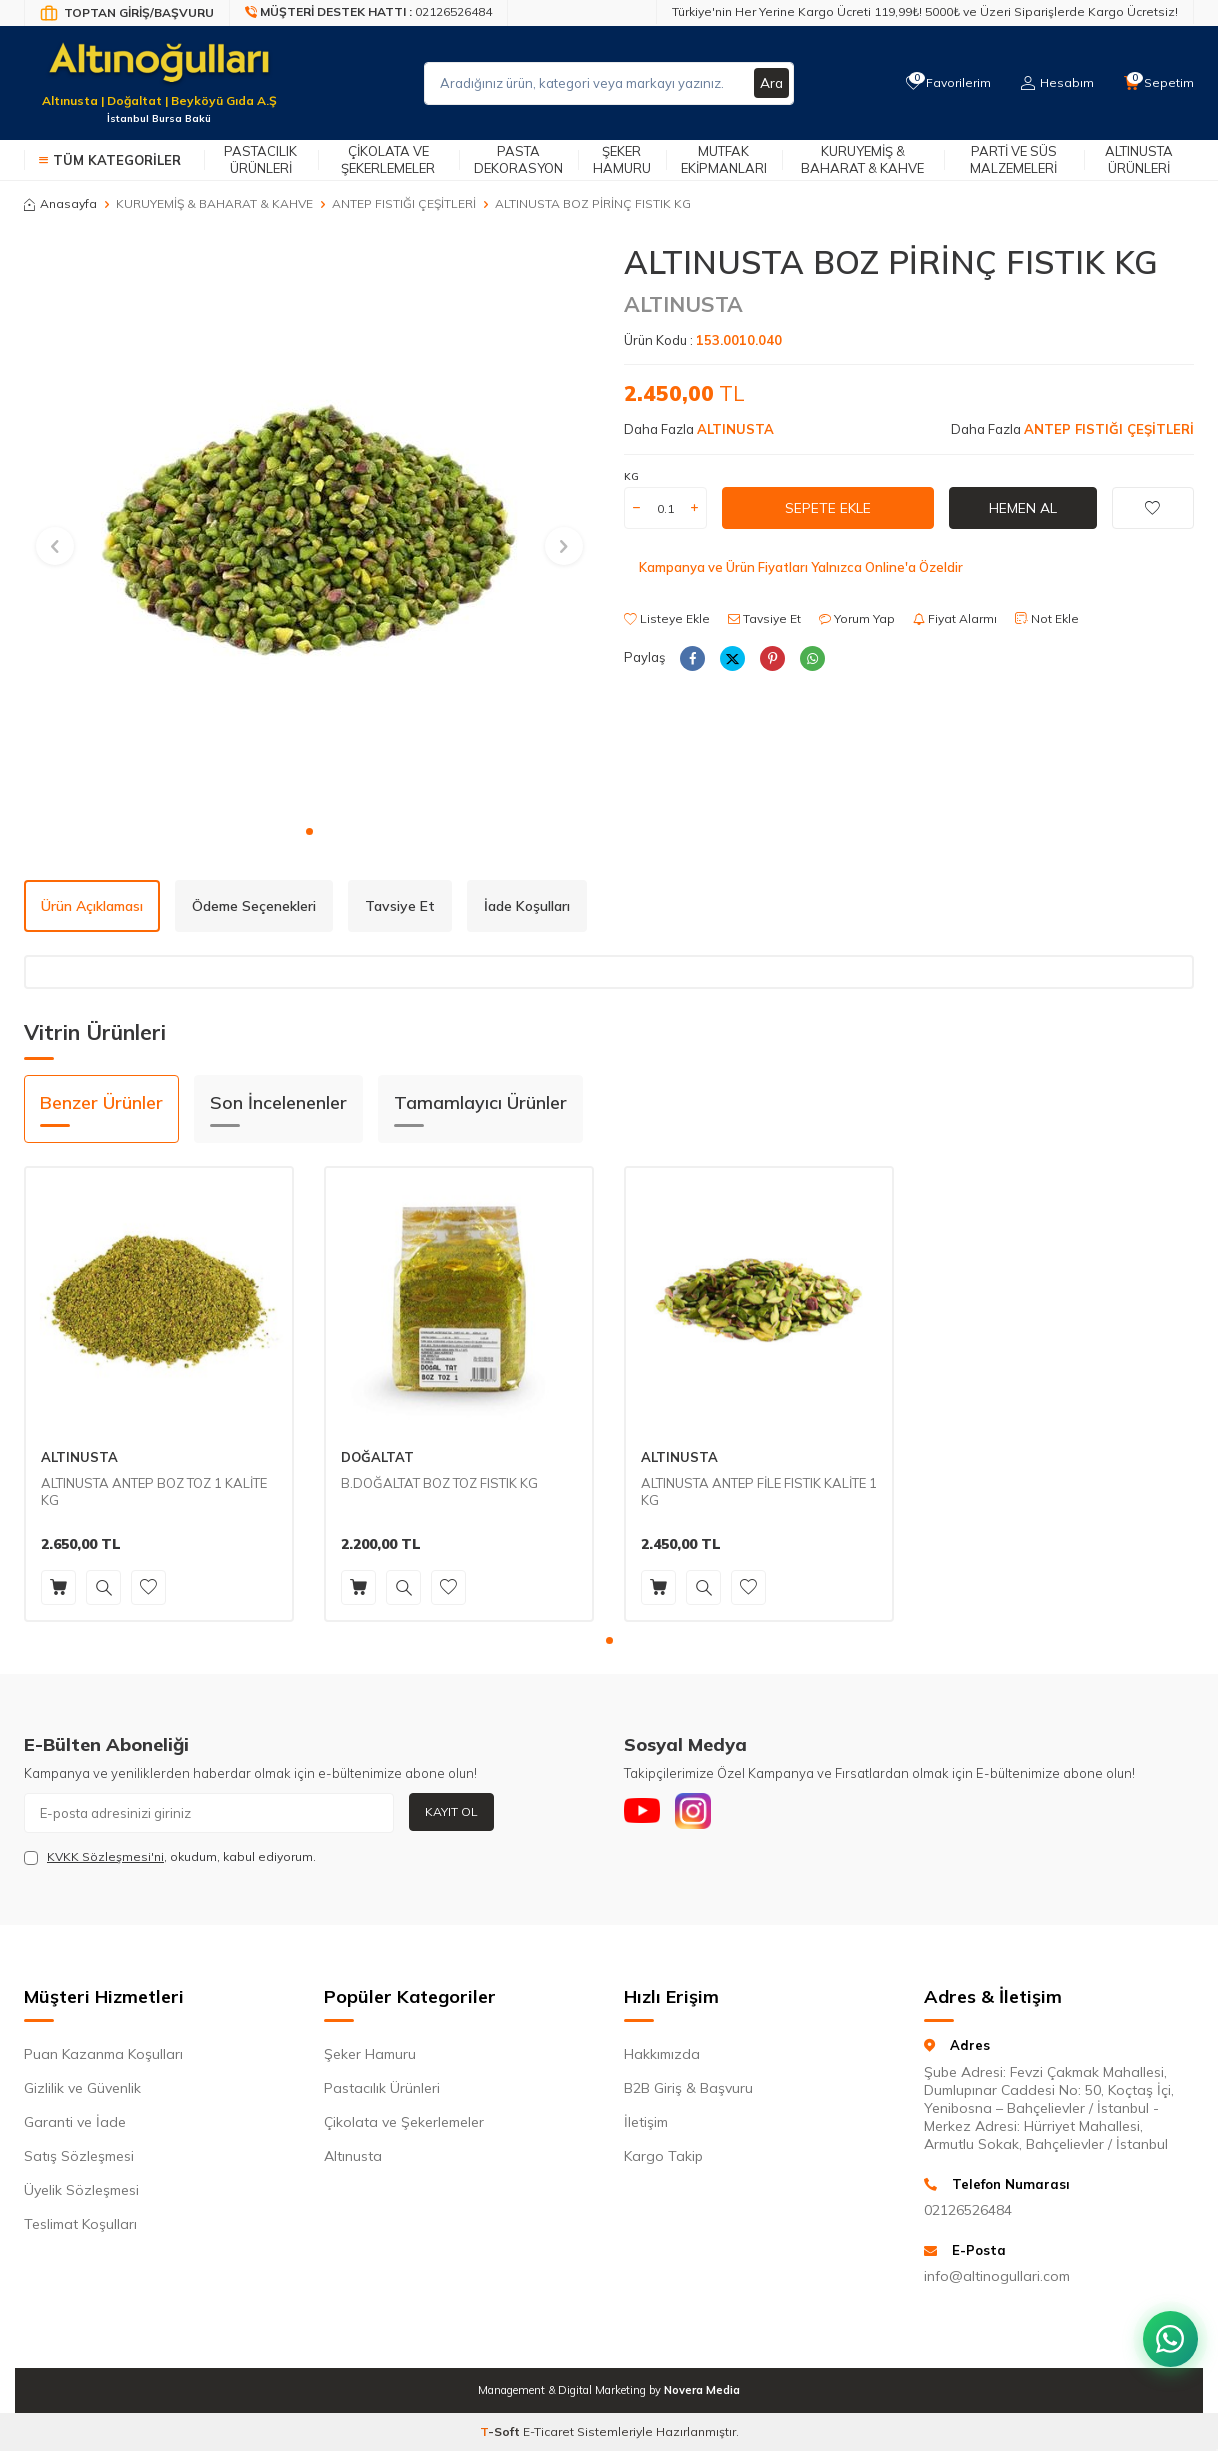 The width and height of the screenshot is (1218, 2451). I want to click on Kuruyemiş & Baharat & Kahve, so click(862, 159).